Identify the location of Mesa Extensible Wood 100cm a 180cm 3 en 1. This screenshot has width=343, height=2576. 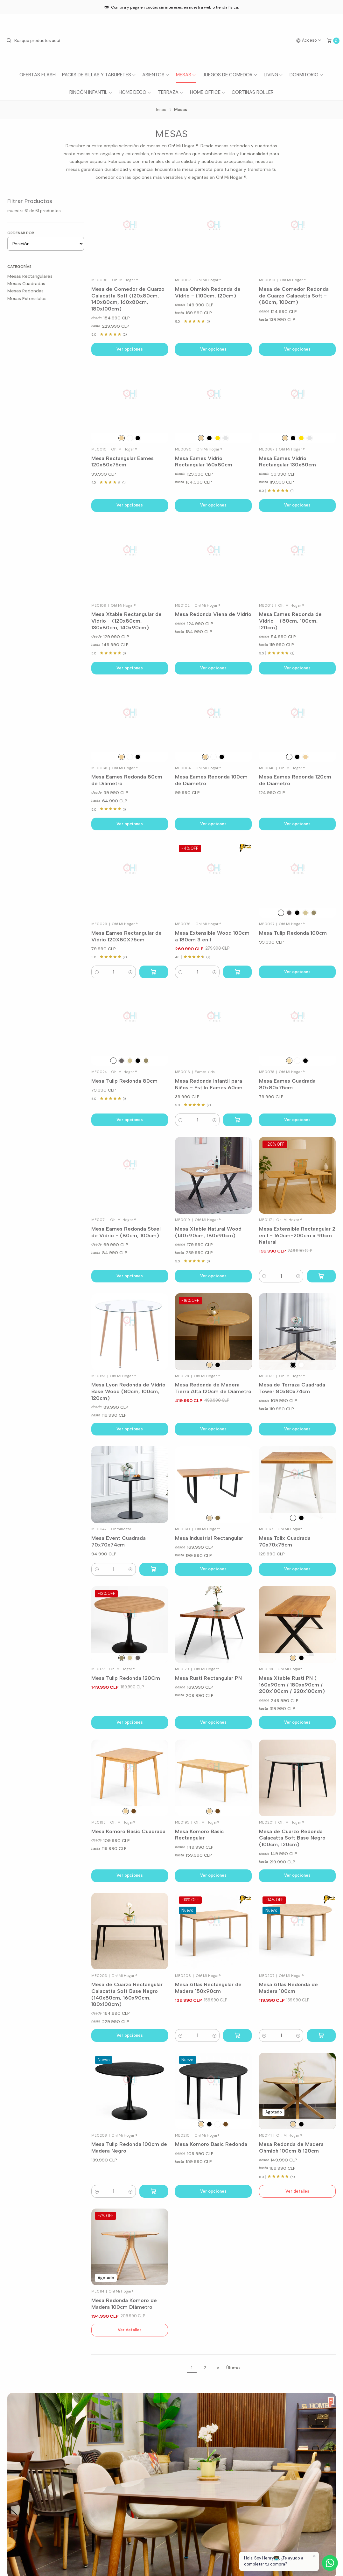
(212, 936).